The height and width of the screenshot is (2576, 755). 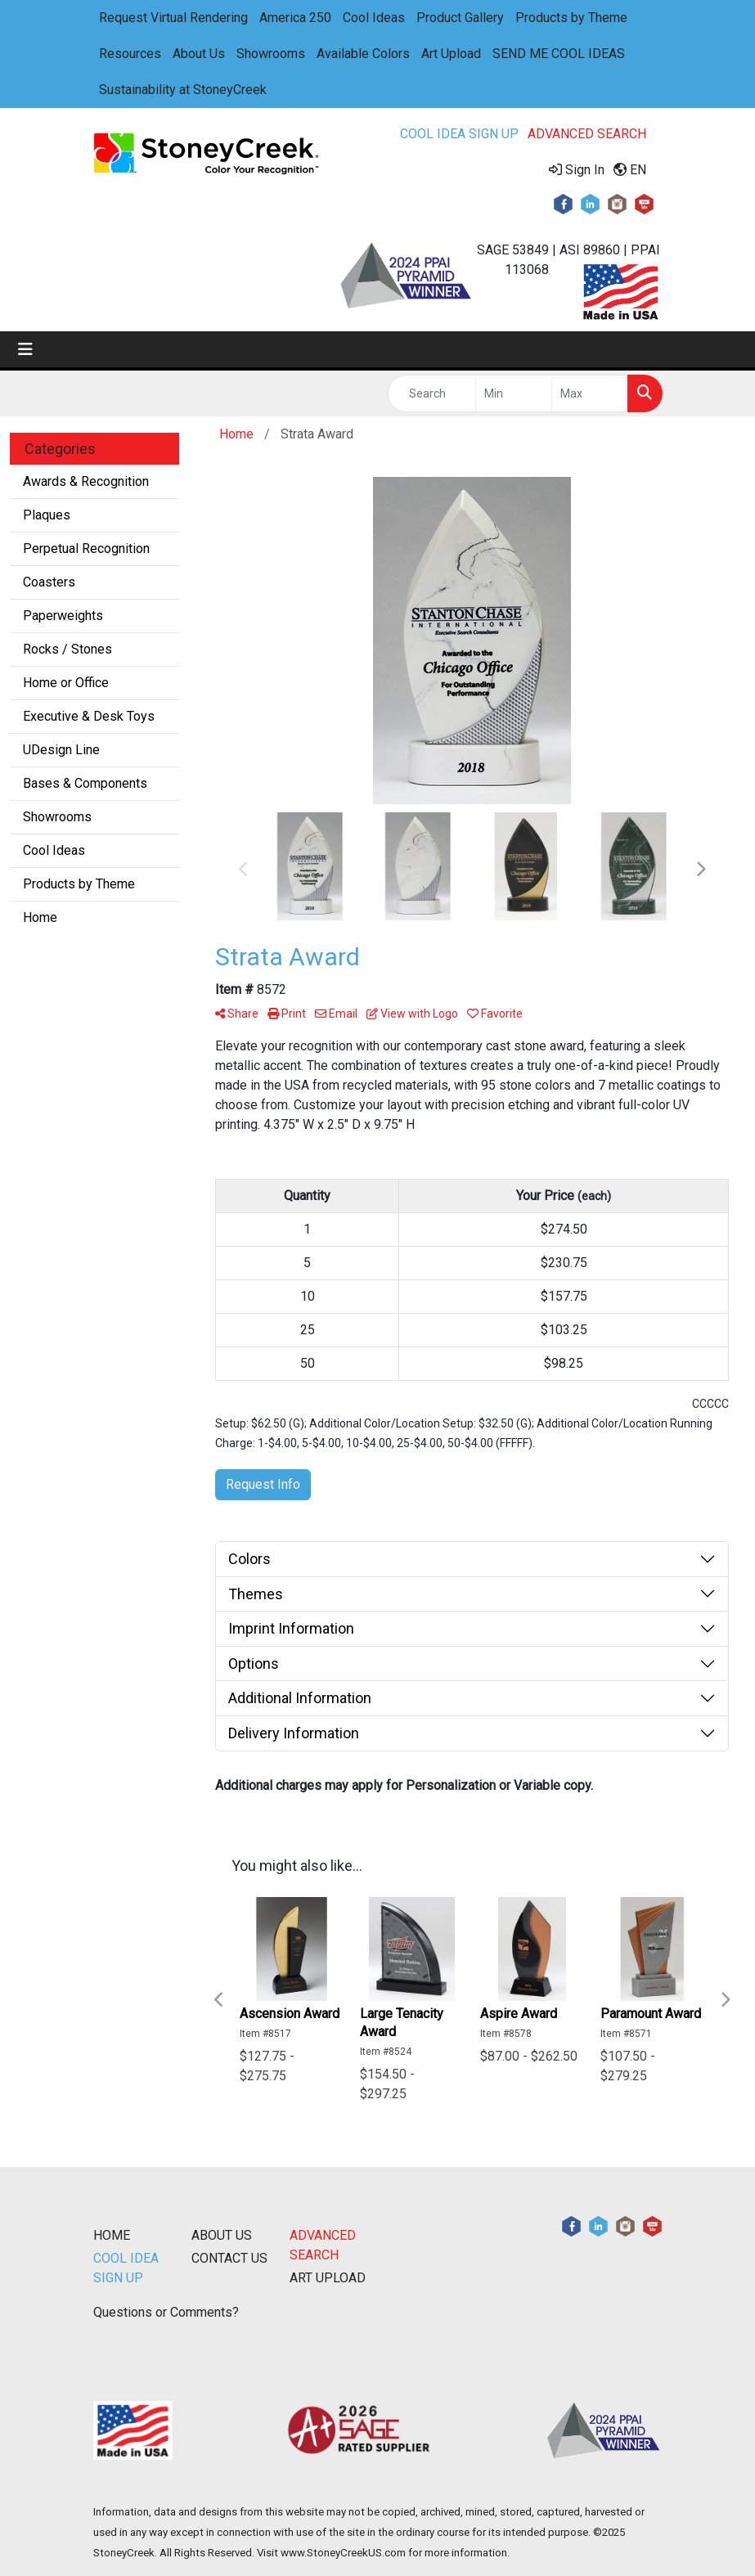 I want to click on ABOUT US, so click(x=221, y=2235).